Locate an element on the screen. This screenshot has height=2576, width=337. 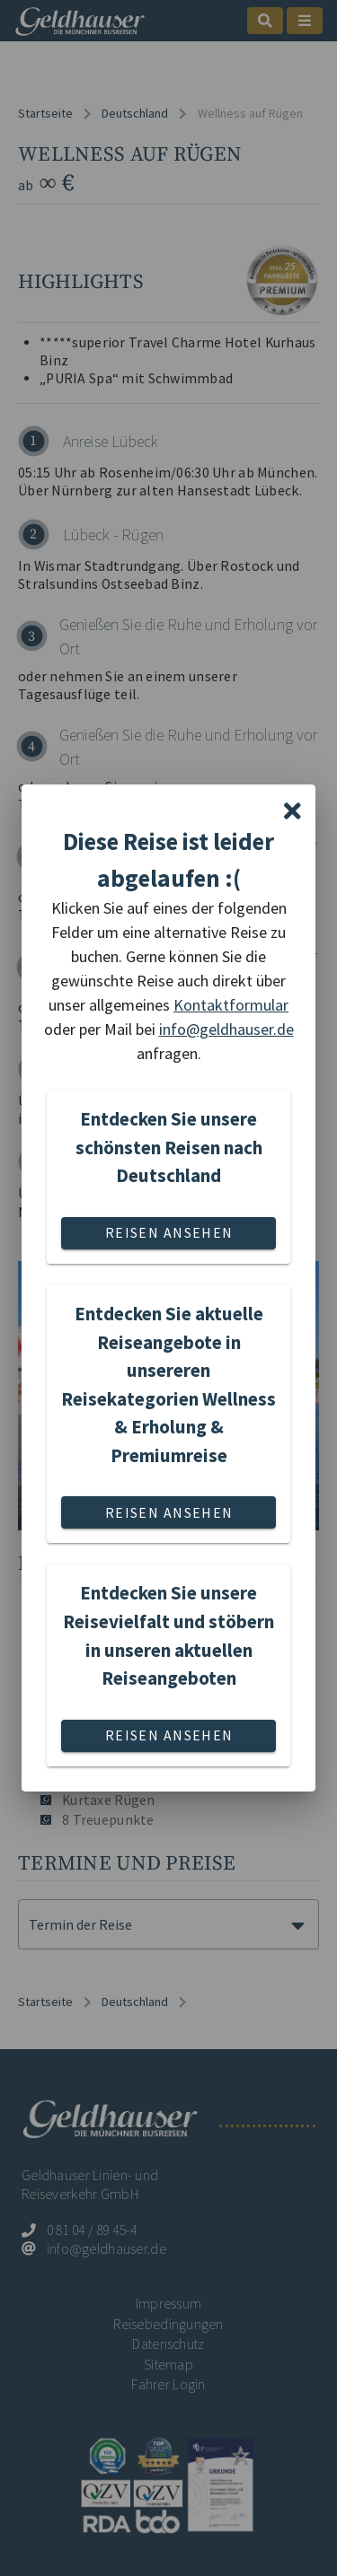
info@geldhauser.de is located at coordinates (226, 1029).